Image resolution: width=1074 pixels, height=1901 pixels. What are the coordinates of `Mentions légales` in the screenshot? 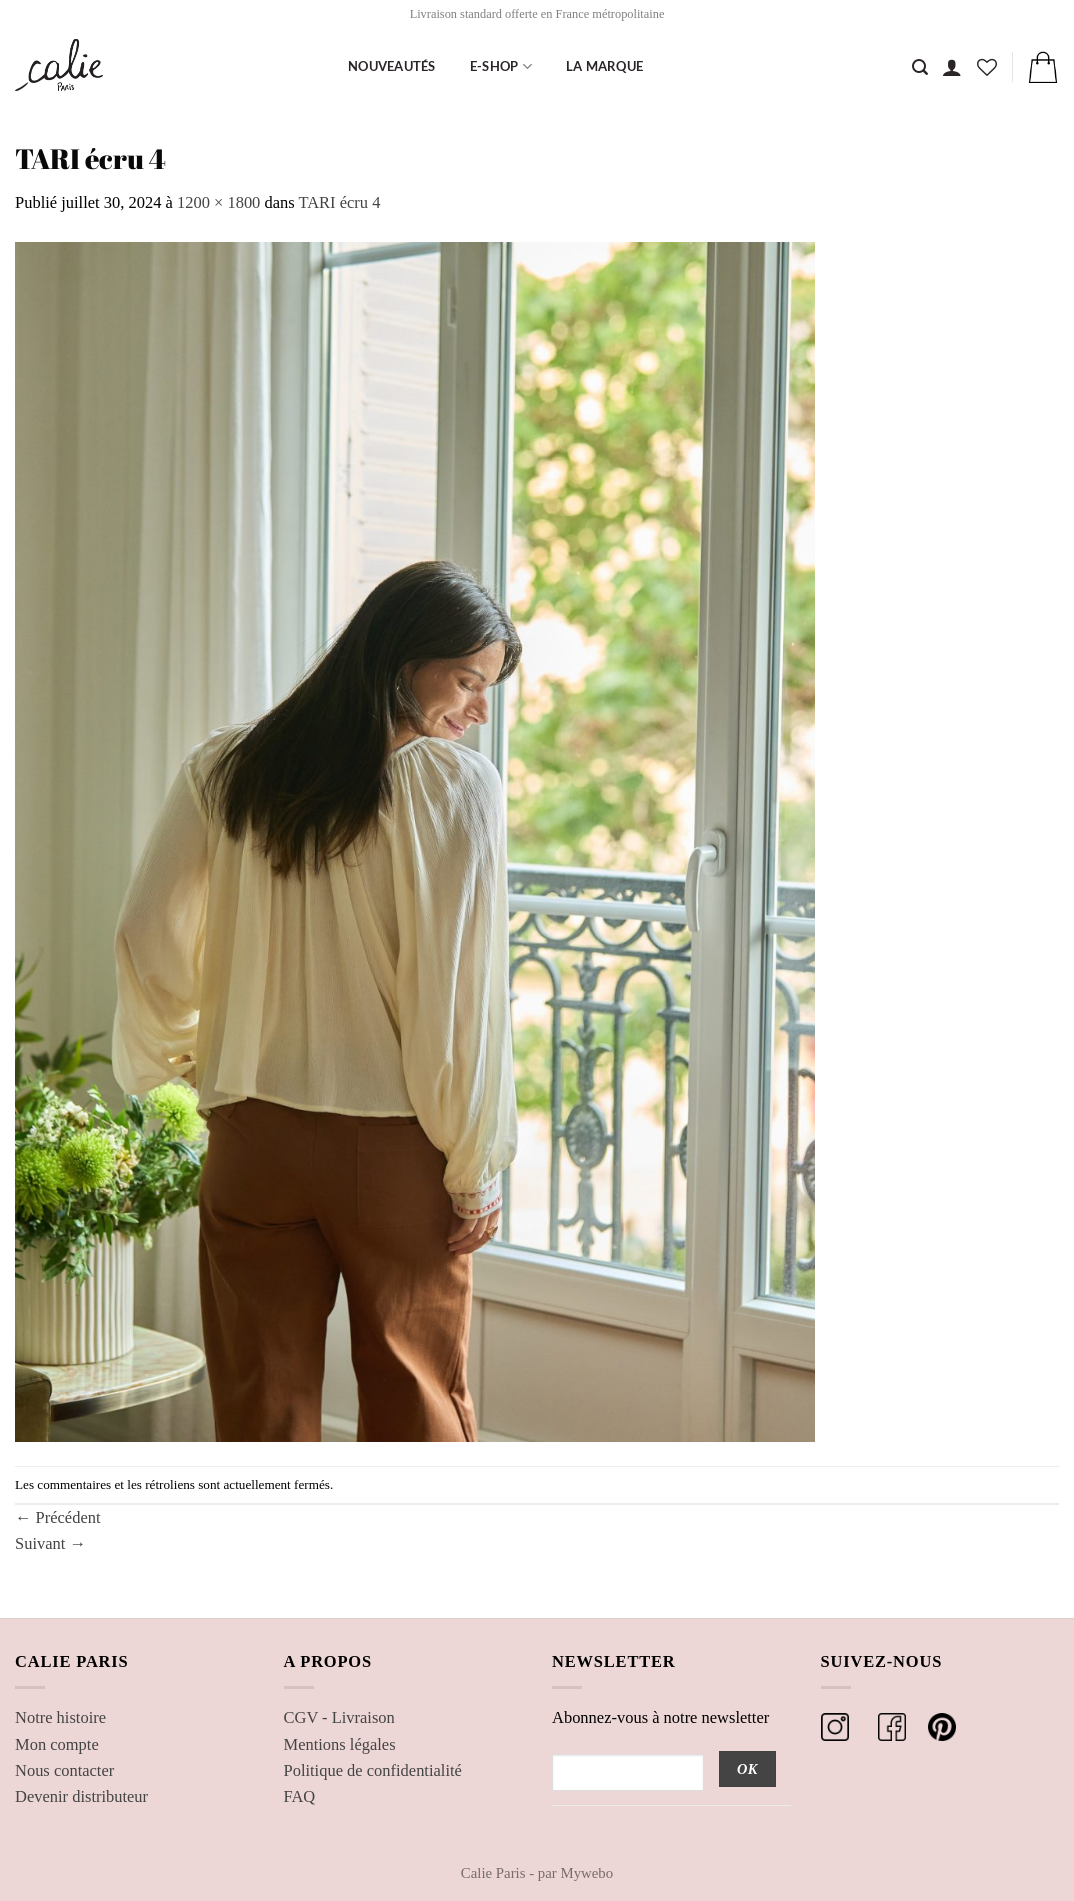 It's located at (340, 1744).